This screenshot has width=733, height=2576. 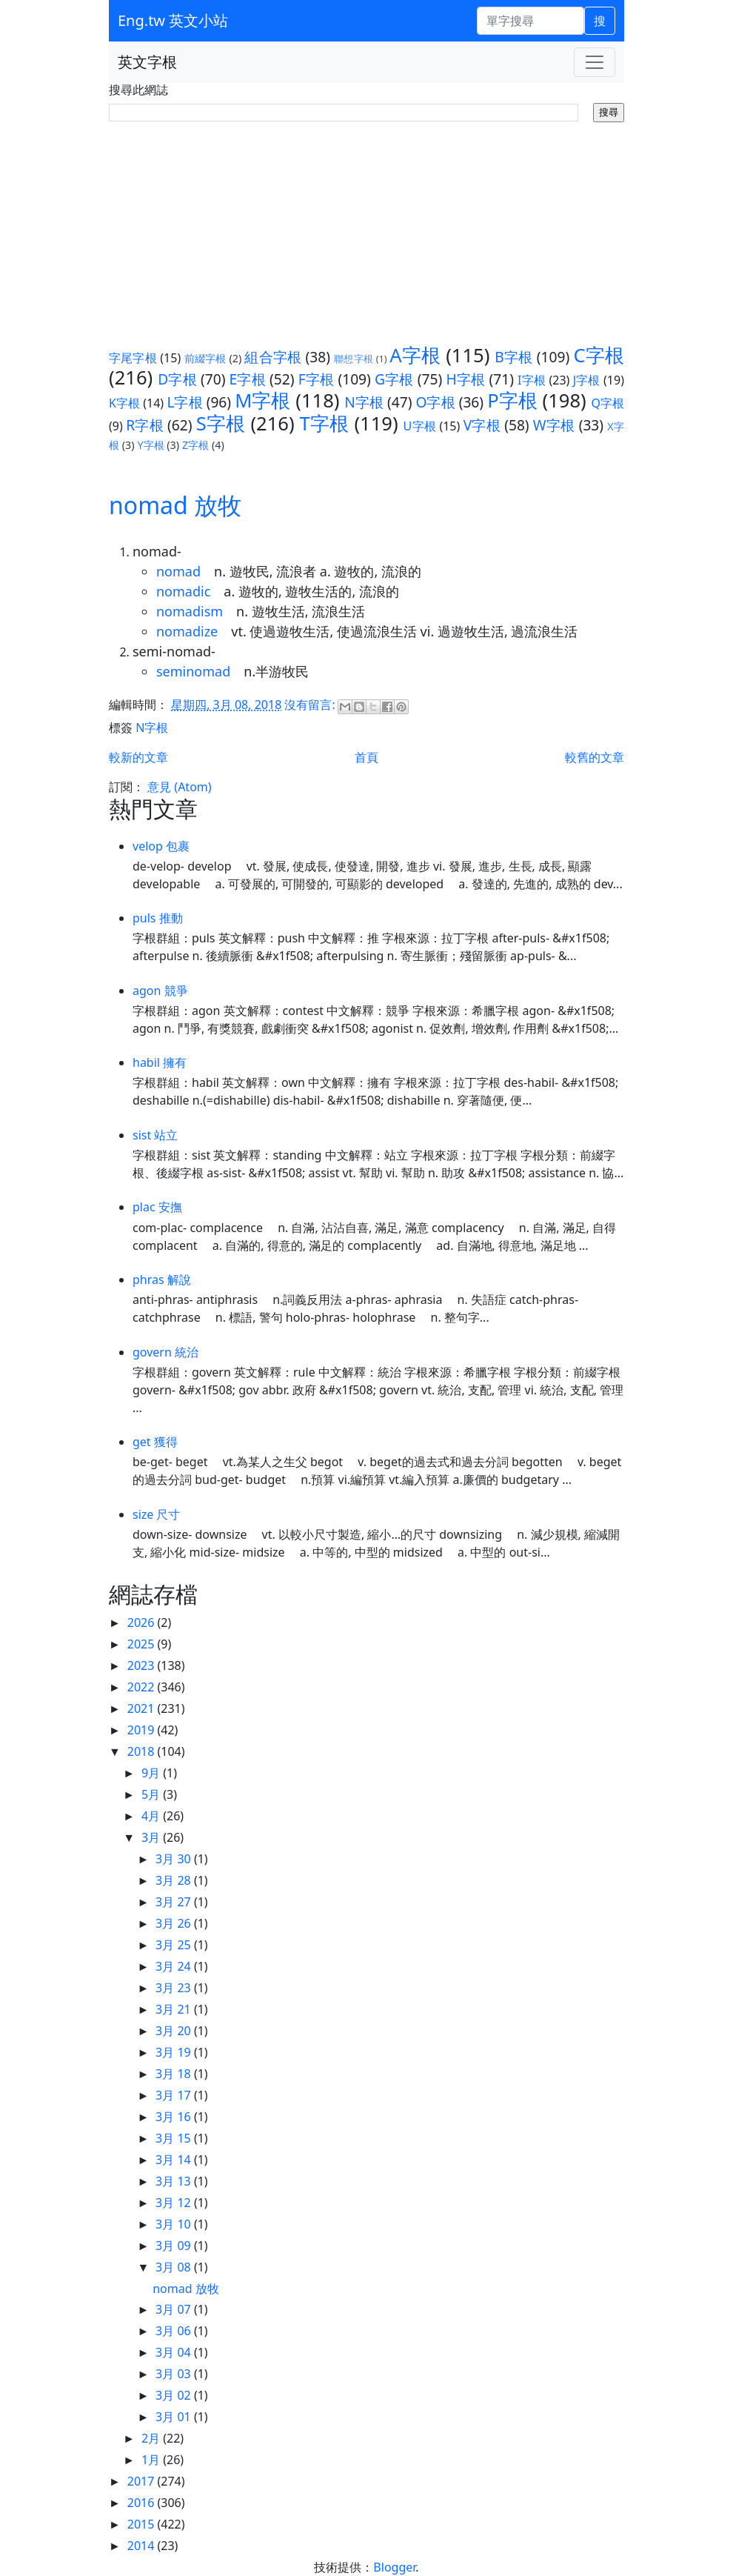 What do you see at coordinates (147, 62) in the screenshot?
I see `英文字根` at bounding box center [147, 62].